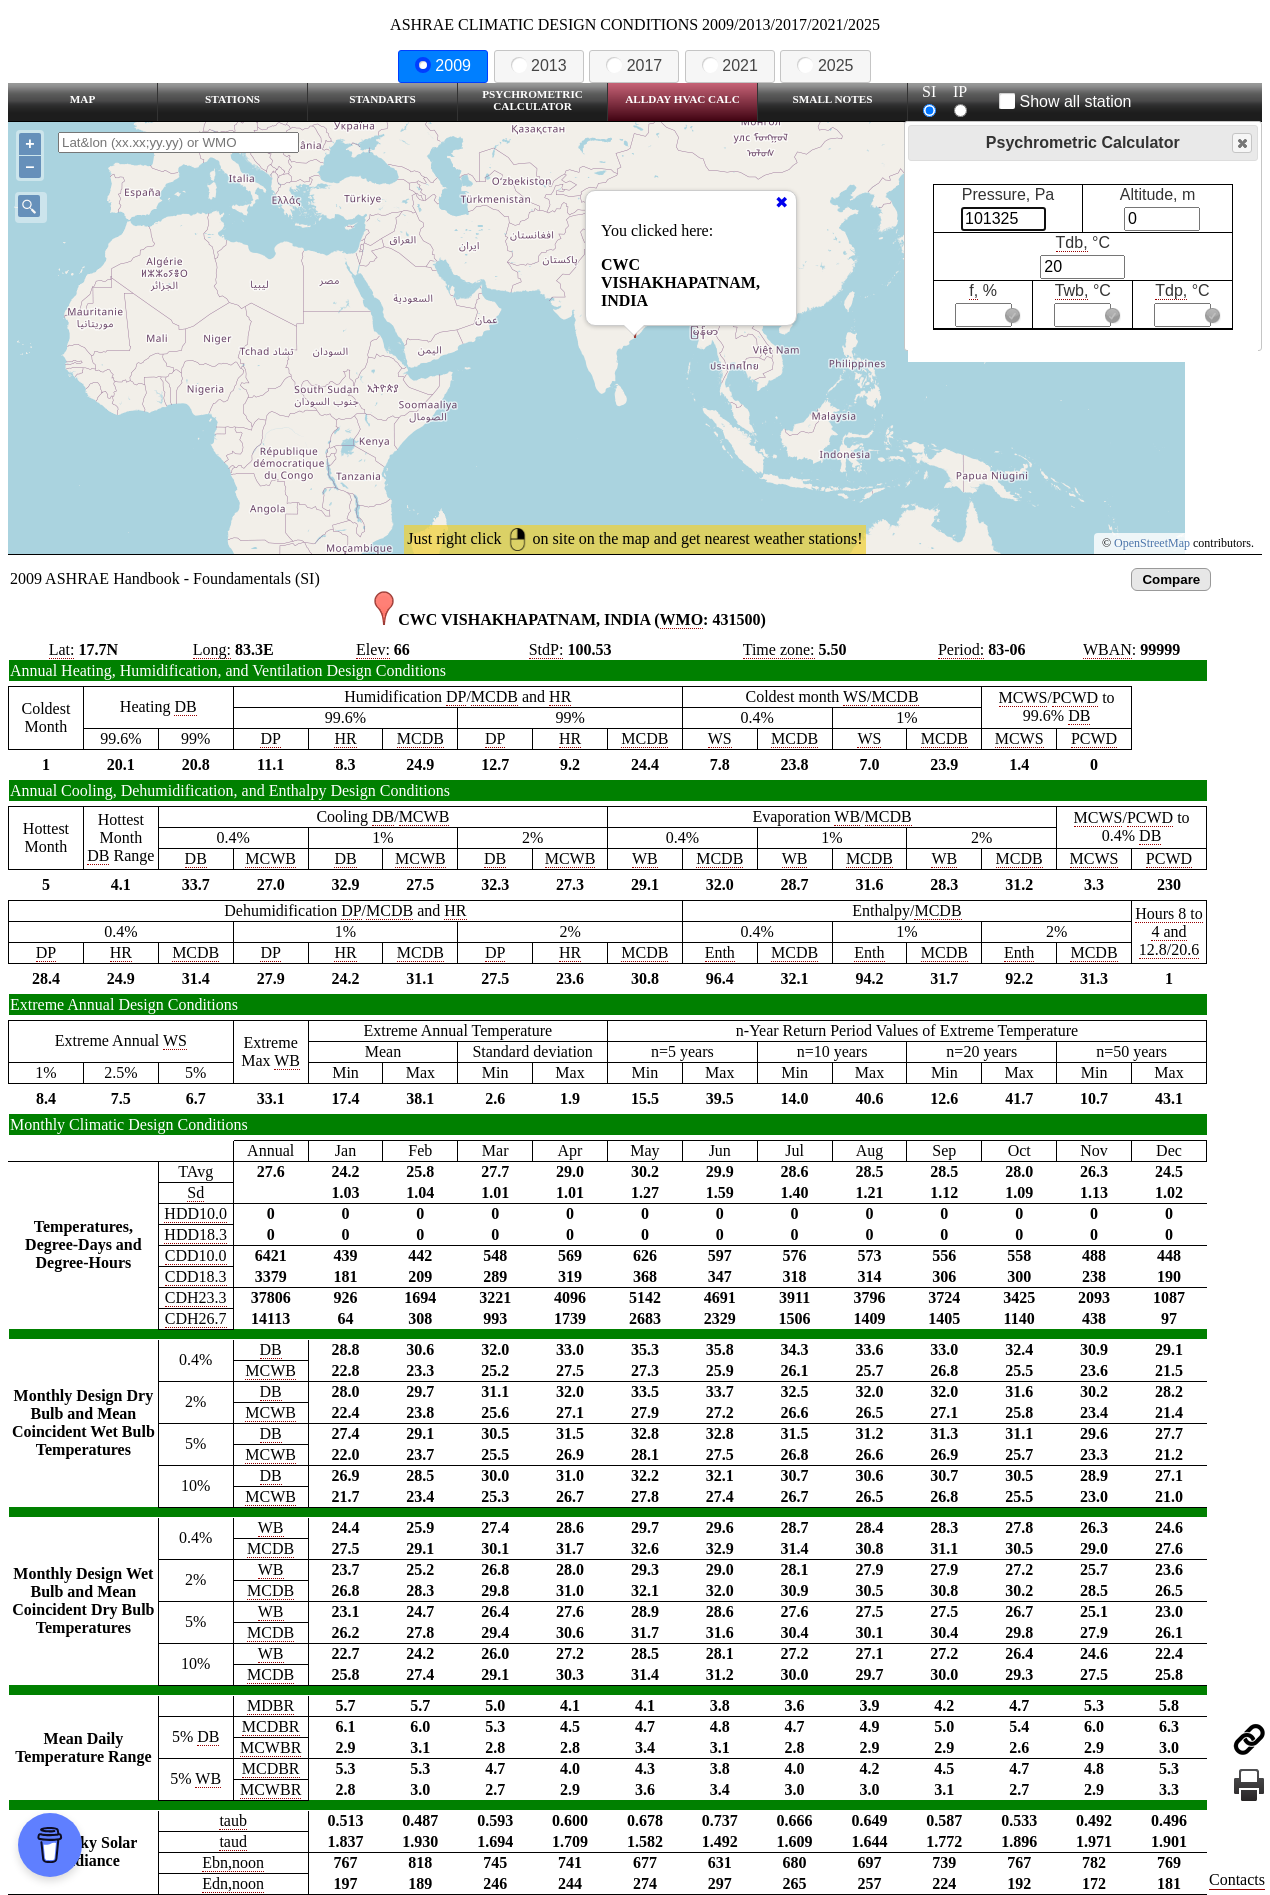 The image size is (1270, 1895). Describe the element at coordinates (532, 100) in the screenshot. I see `Psychrometric Calculator` at that location.